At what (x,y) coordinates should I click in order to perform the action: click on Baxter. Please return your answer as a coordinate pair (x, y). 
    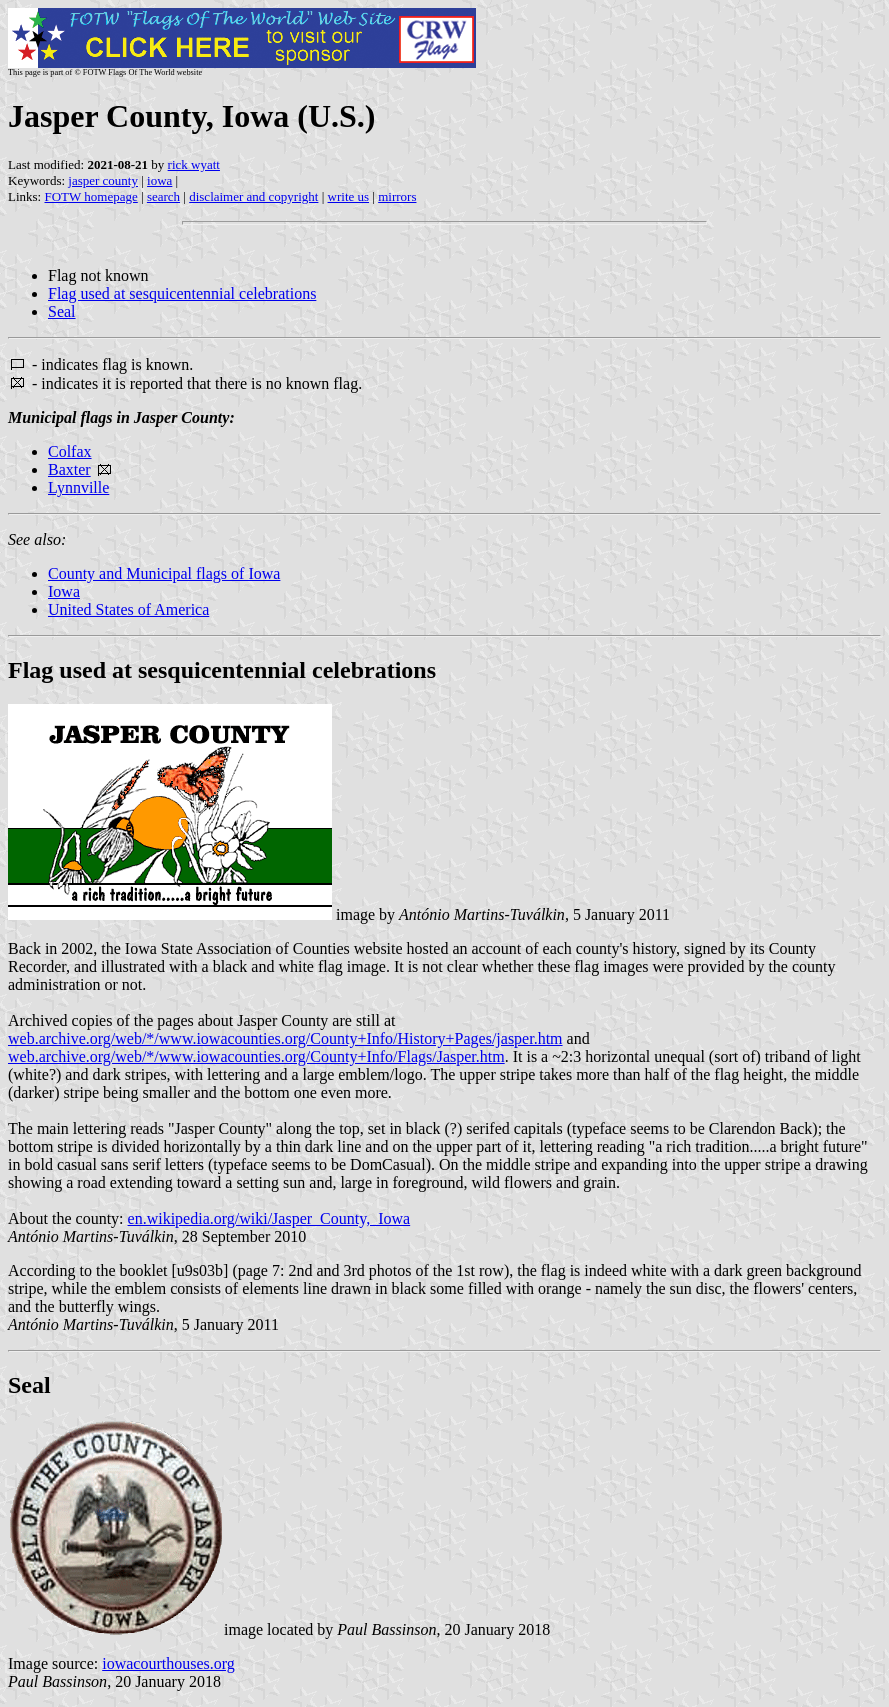
    Looking at the image, I should click on (69, 469).